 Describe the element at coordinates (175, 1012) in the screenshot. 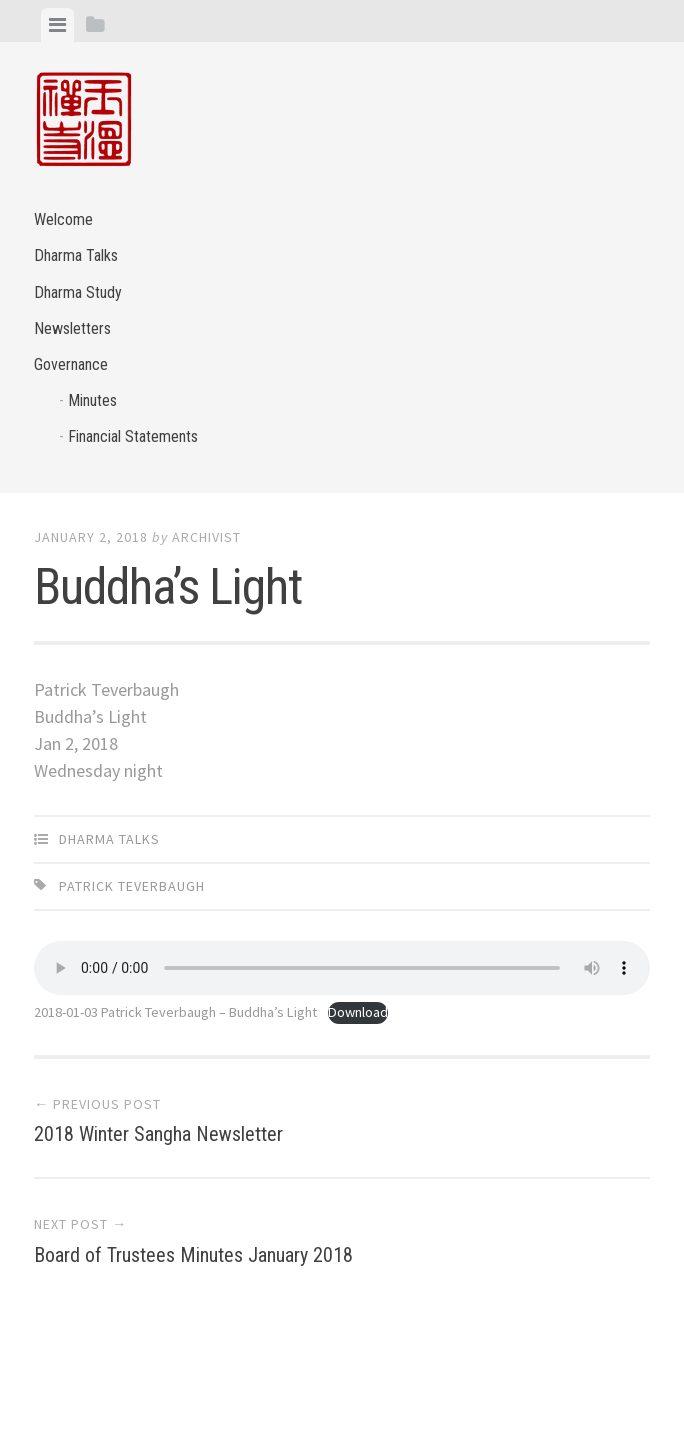

I see `2018-01-03 Patrick Teverbaugh – Buddha’s Light` at that location.